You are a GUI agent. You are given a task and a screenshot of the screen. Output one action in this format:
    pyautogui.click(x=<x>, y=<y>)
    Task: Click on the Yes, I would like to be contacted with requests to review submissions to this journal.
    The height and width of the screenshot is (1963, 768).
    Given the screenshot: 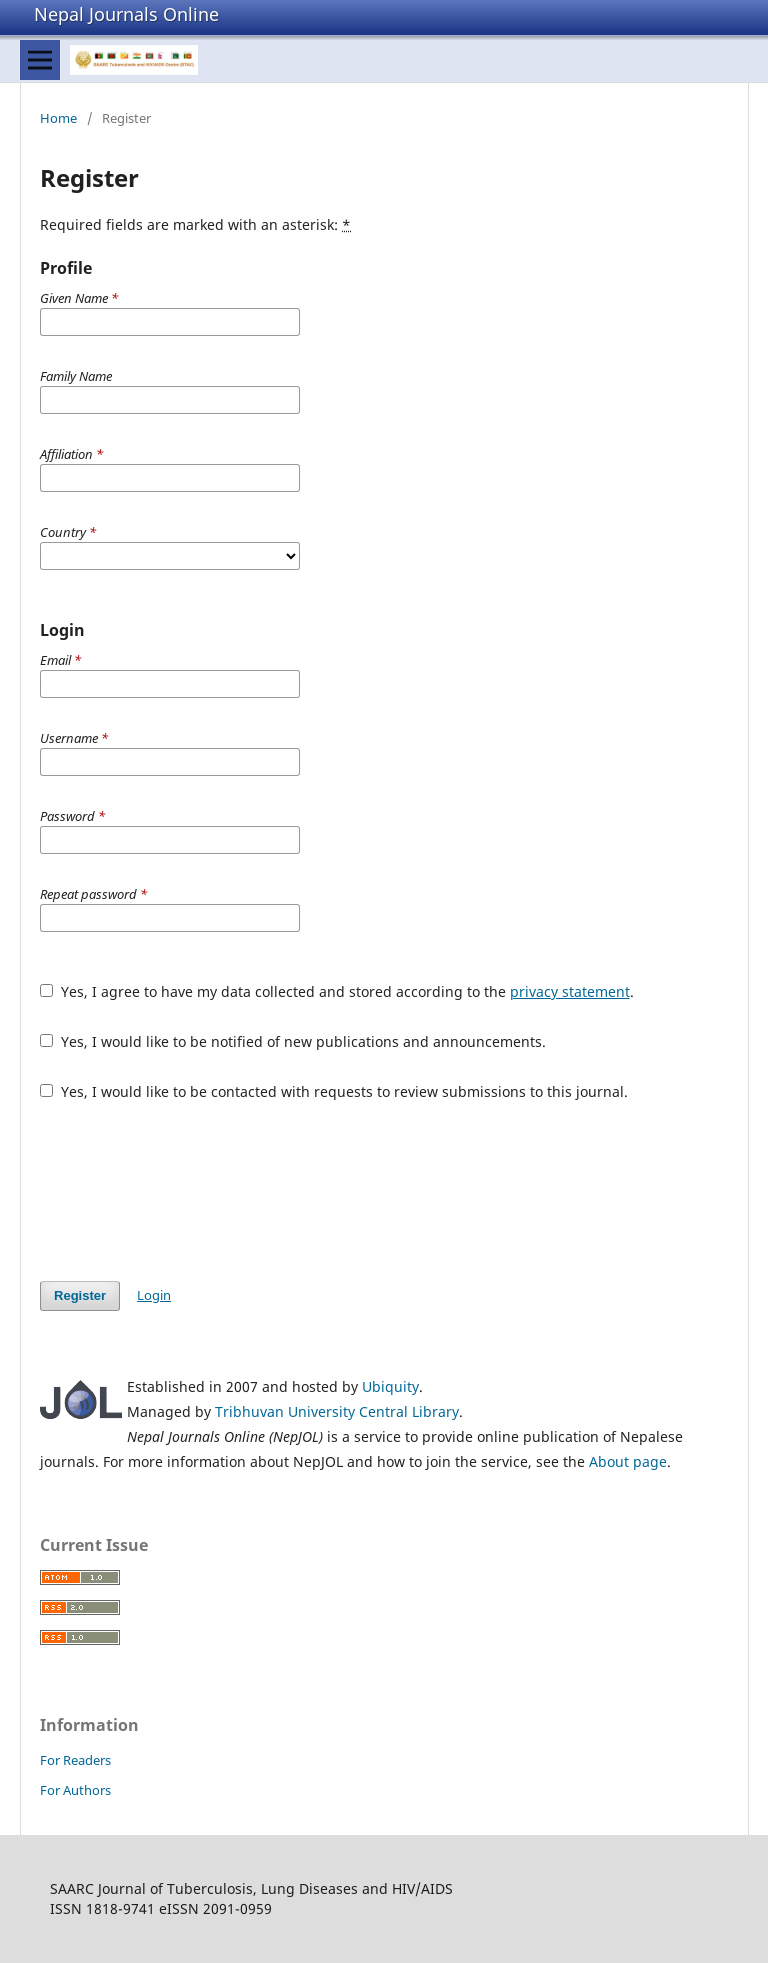 What is the action you would take?
    pyautogui.click(x=334, y=1091)
    